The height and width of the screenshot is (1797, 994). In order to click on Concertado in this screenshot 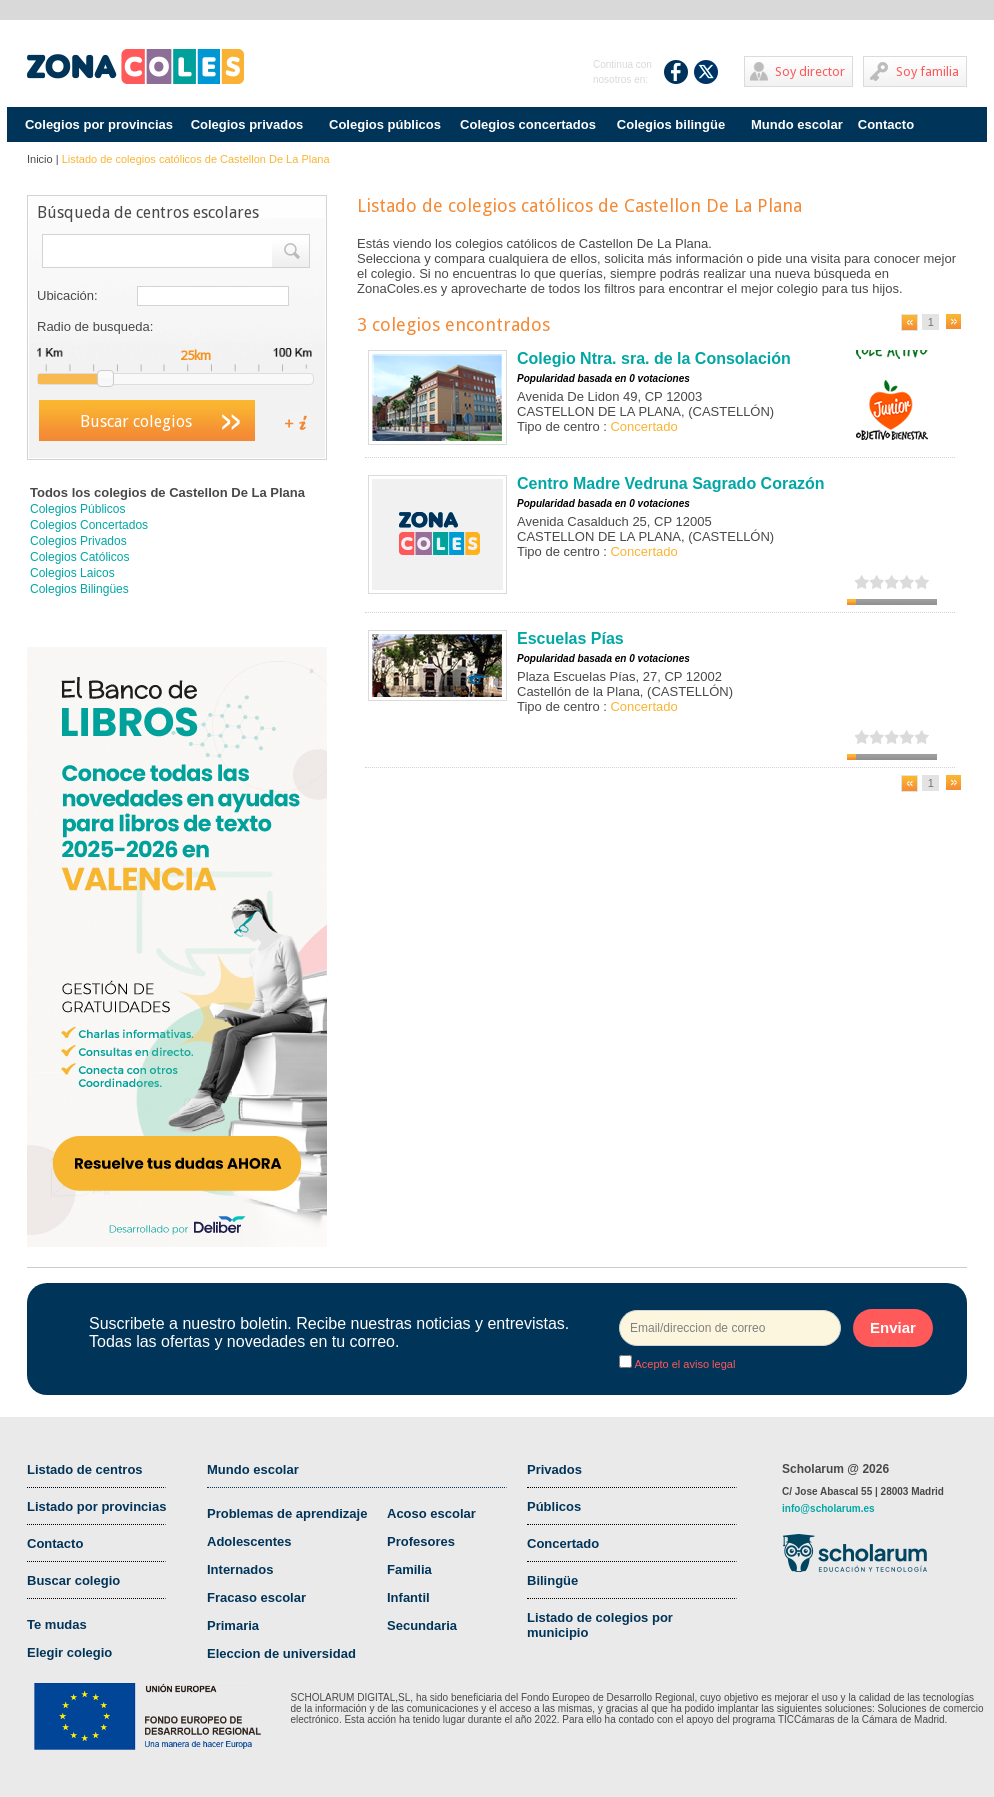, I will do `click(563, 1543)`.